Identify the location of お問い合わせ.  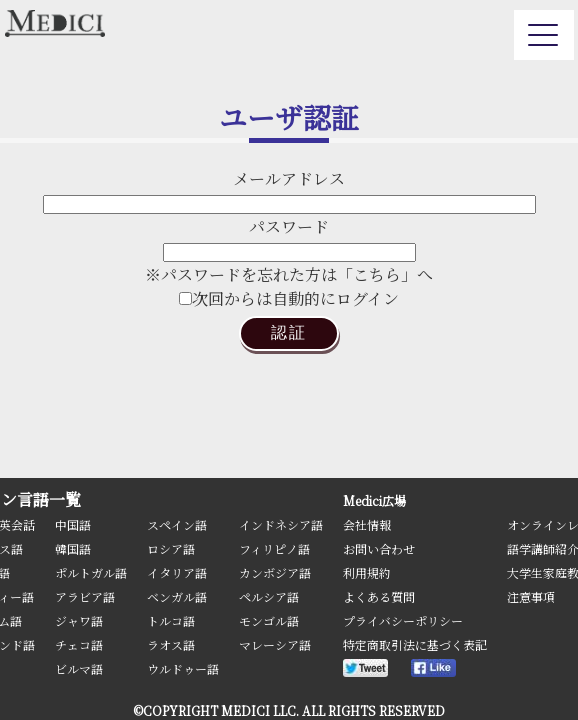
(379, 548).